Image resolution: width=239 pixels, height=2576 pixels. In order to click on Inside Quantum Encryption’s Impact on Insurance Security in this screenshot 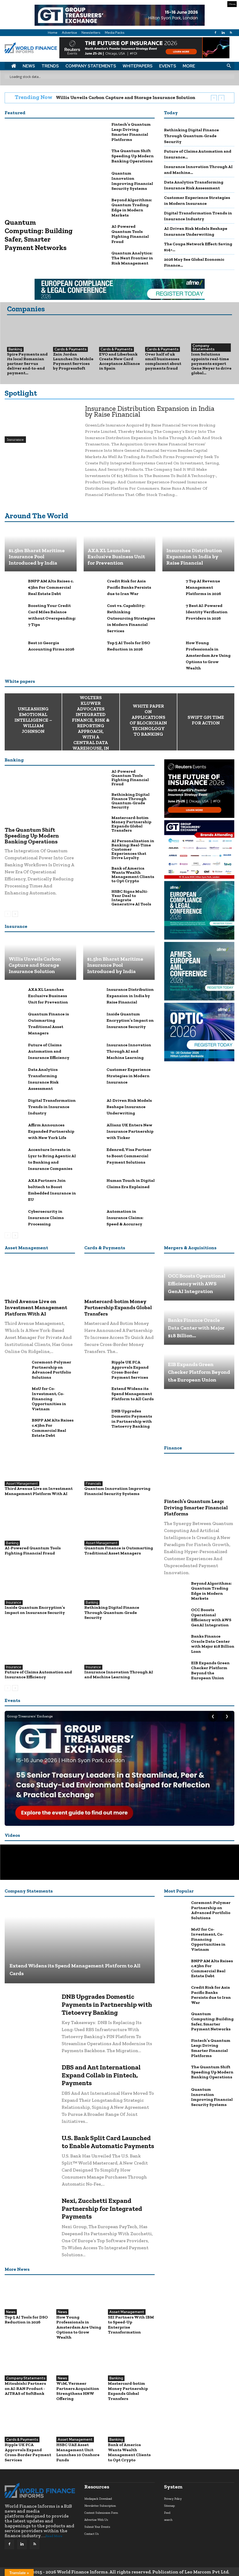, I will do `click(130, 1020)`.